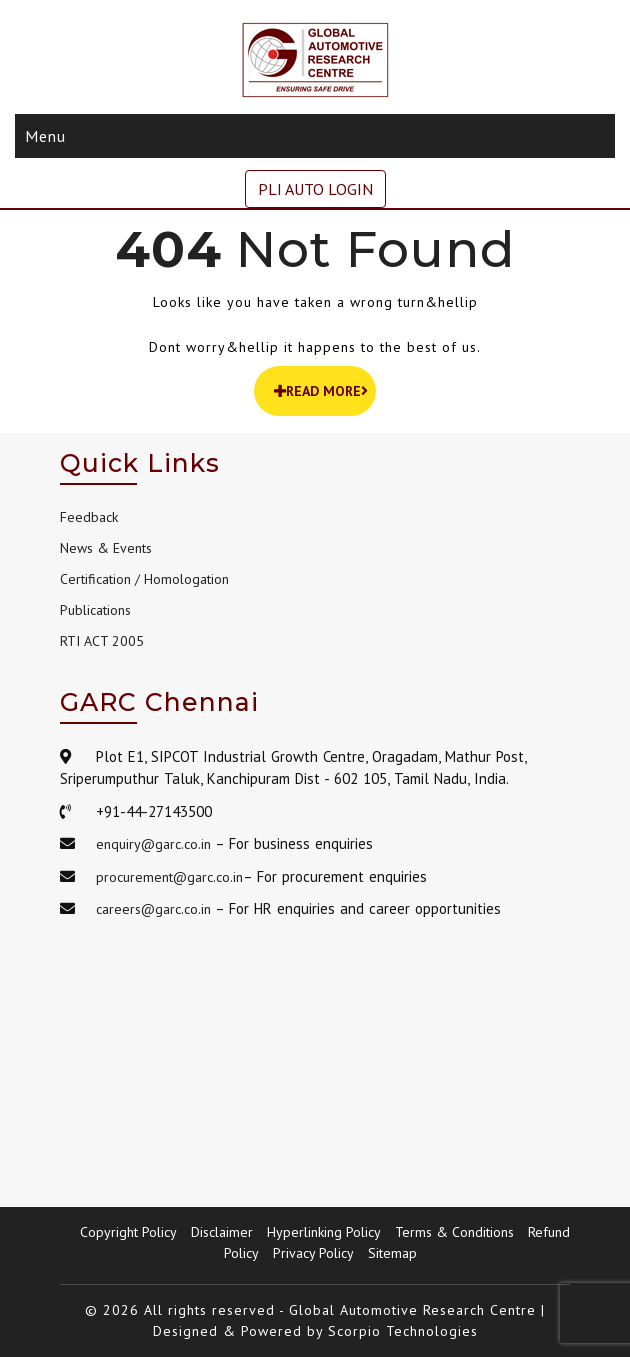 Image resolution: width=630 pixels, height=1357 pixels. Describe the element at coordinates (454, 1232) in the screenshot. I see `Terms & Conditions` at that location.